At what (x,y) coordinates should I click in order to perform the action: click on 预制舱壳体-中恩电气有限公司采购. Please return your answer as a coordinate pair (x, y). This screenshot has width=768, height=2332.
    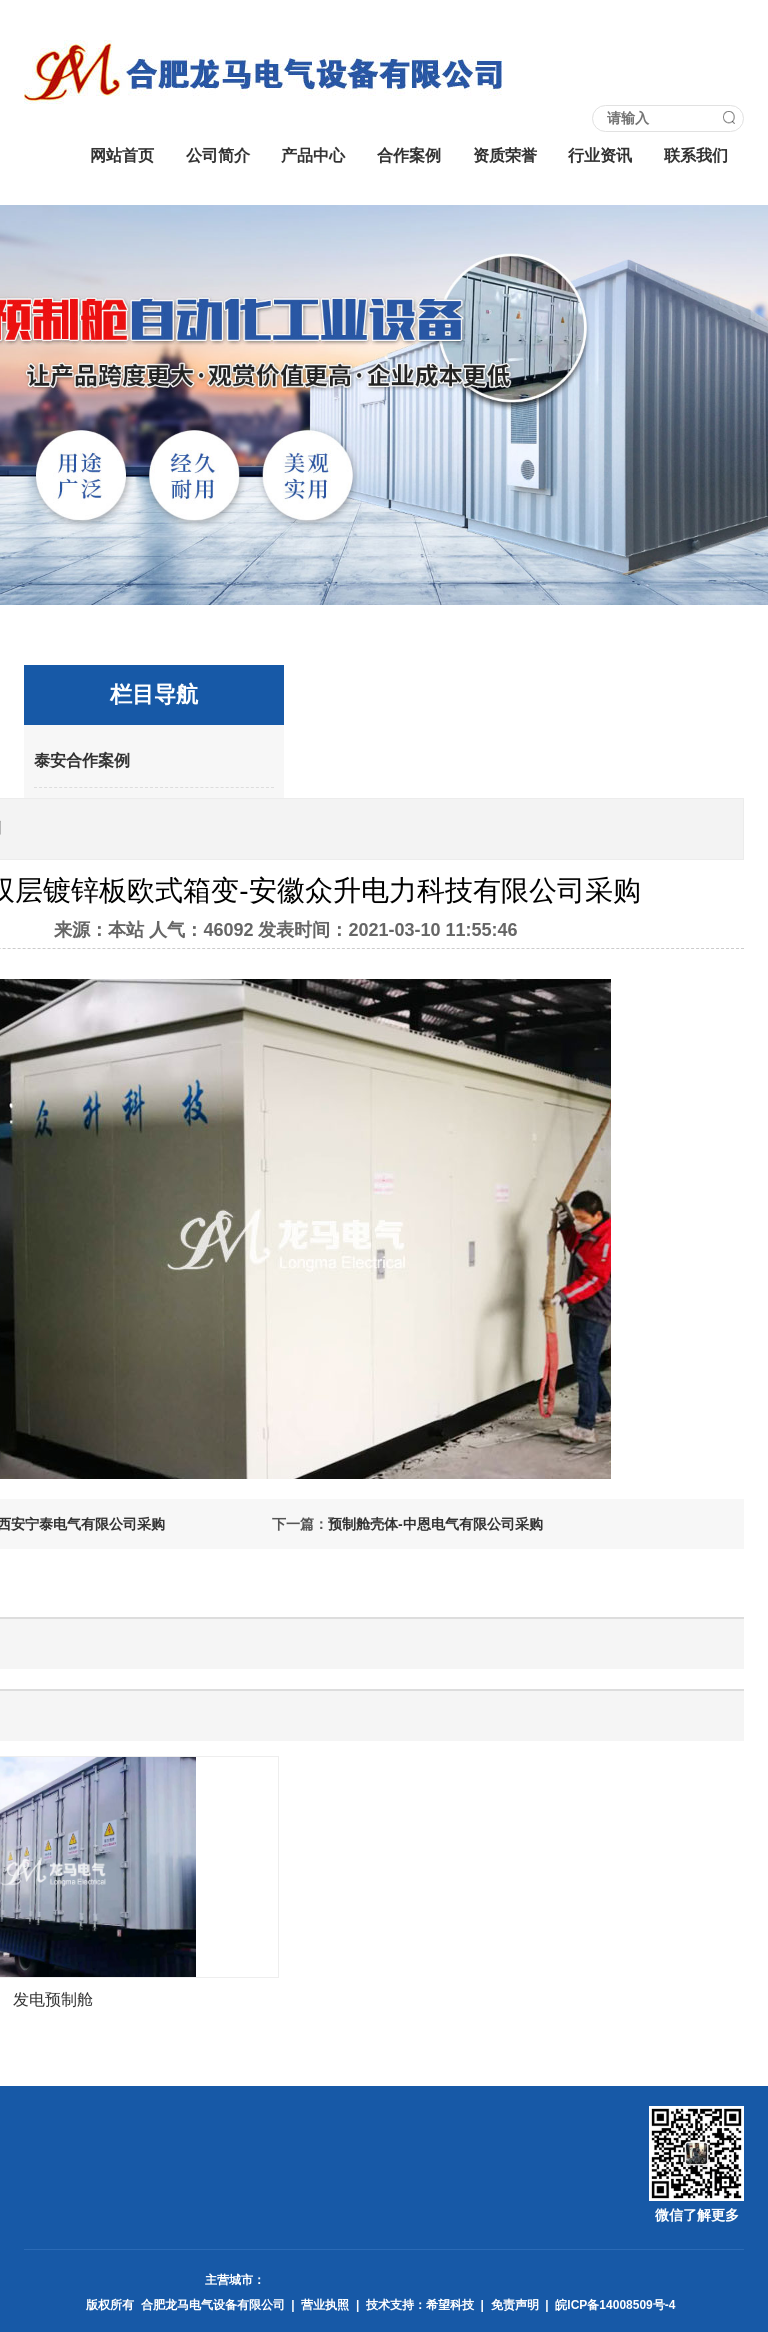
    Looking at the image, I should click on (435, 1524).